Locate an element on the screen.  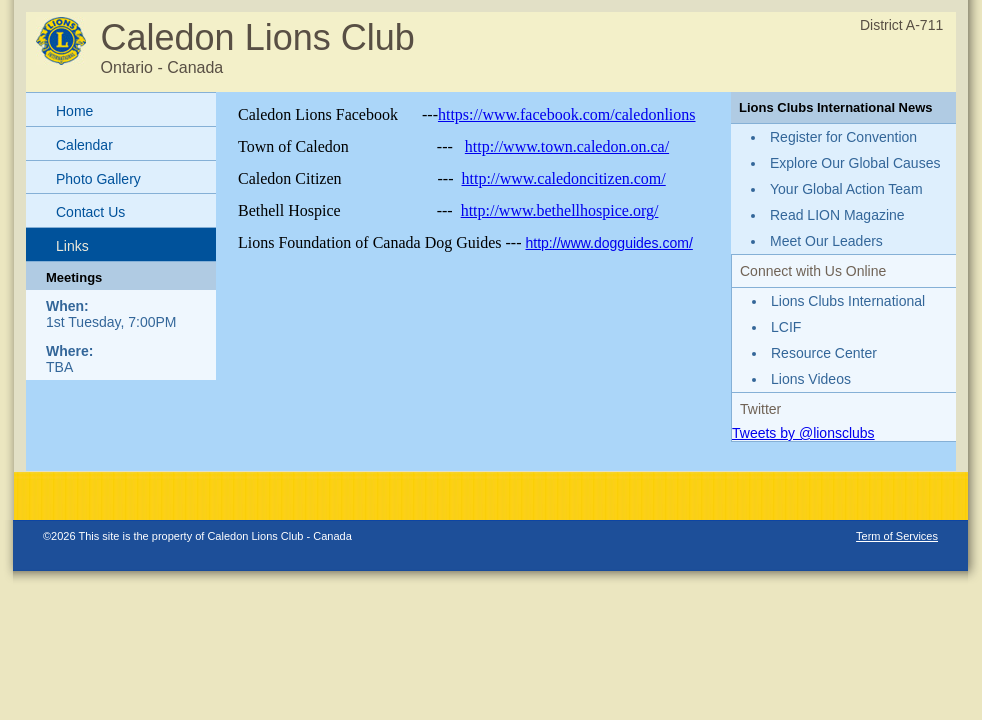
Resource Center is located at coordinates (824, 353).